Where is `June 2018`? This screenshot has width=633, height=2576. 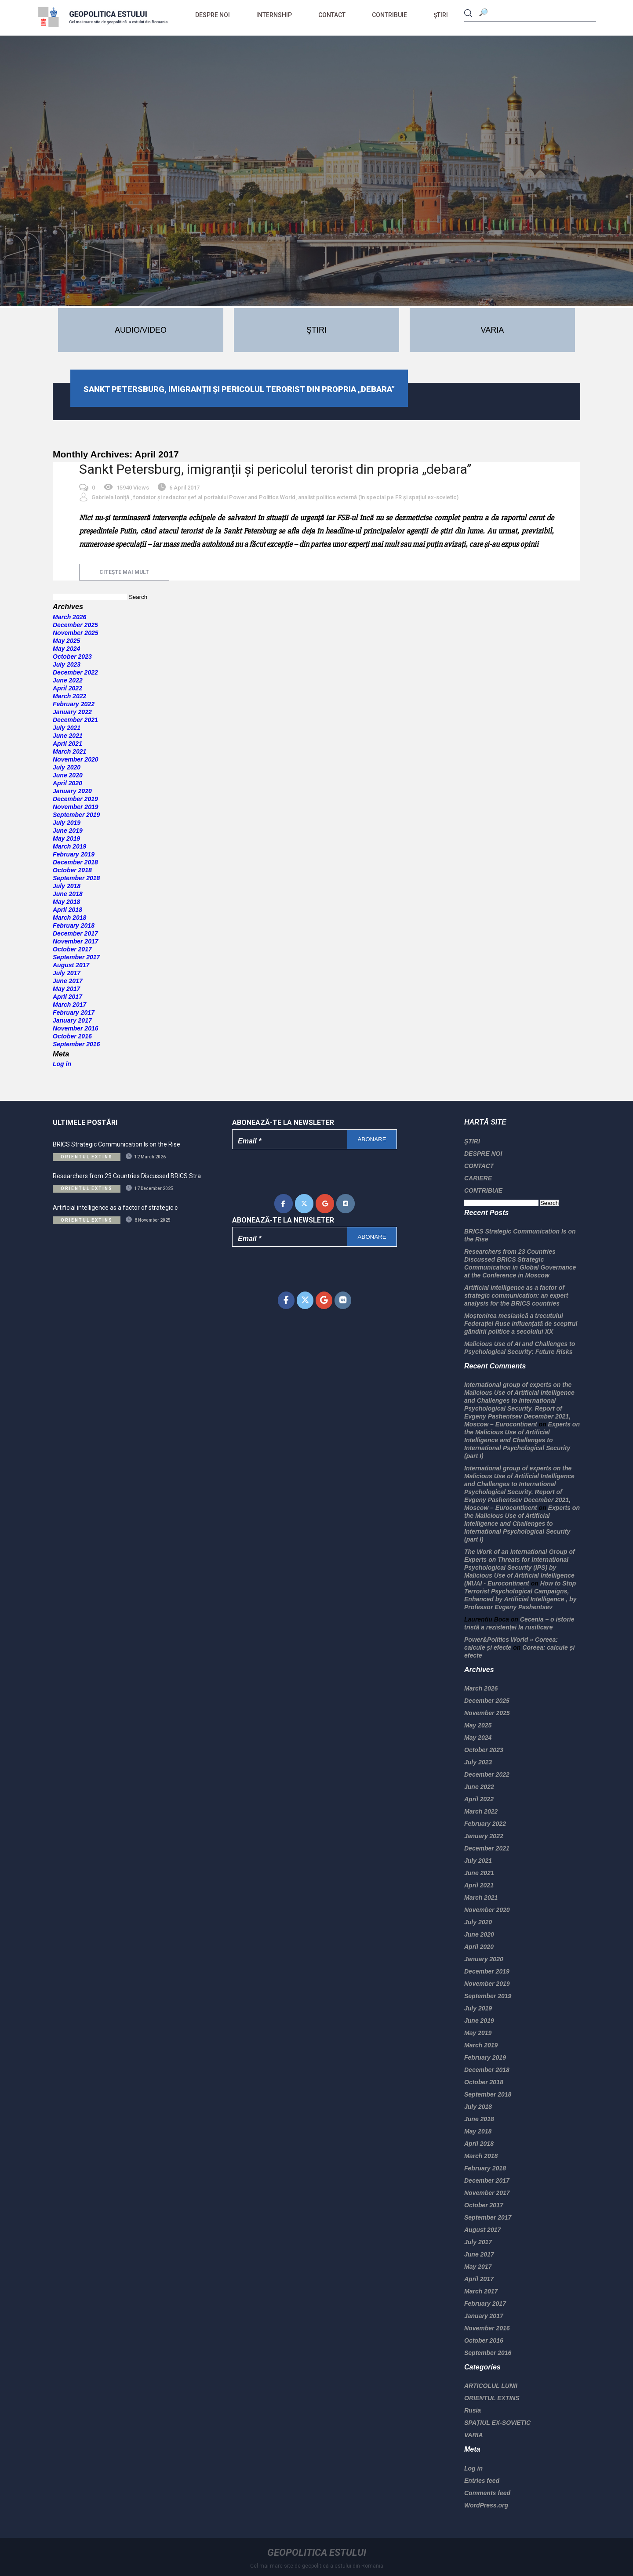 June 2018 is located at coordinates (68, 893).